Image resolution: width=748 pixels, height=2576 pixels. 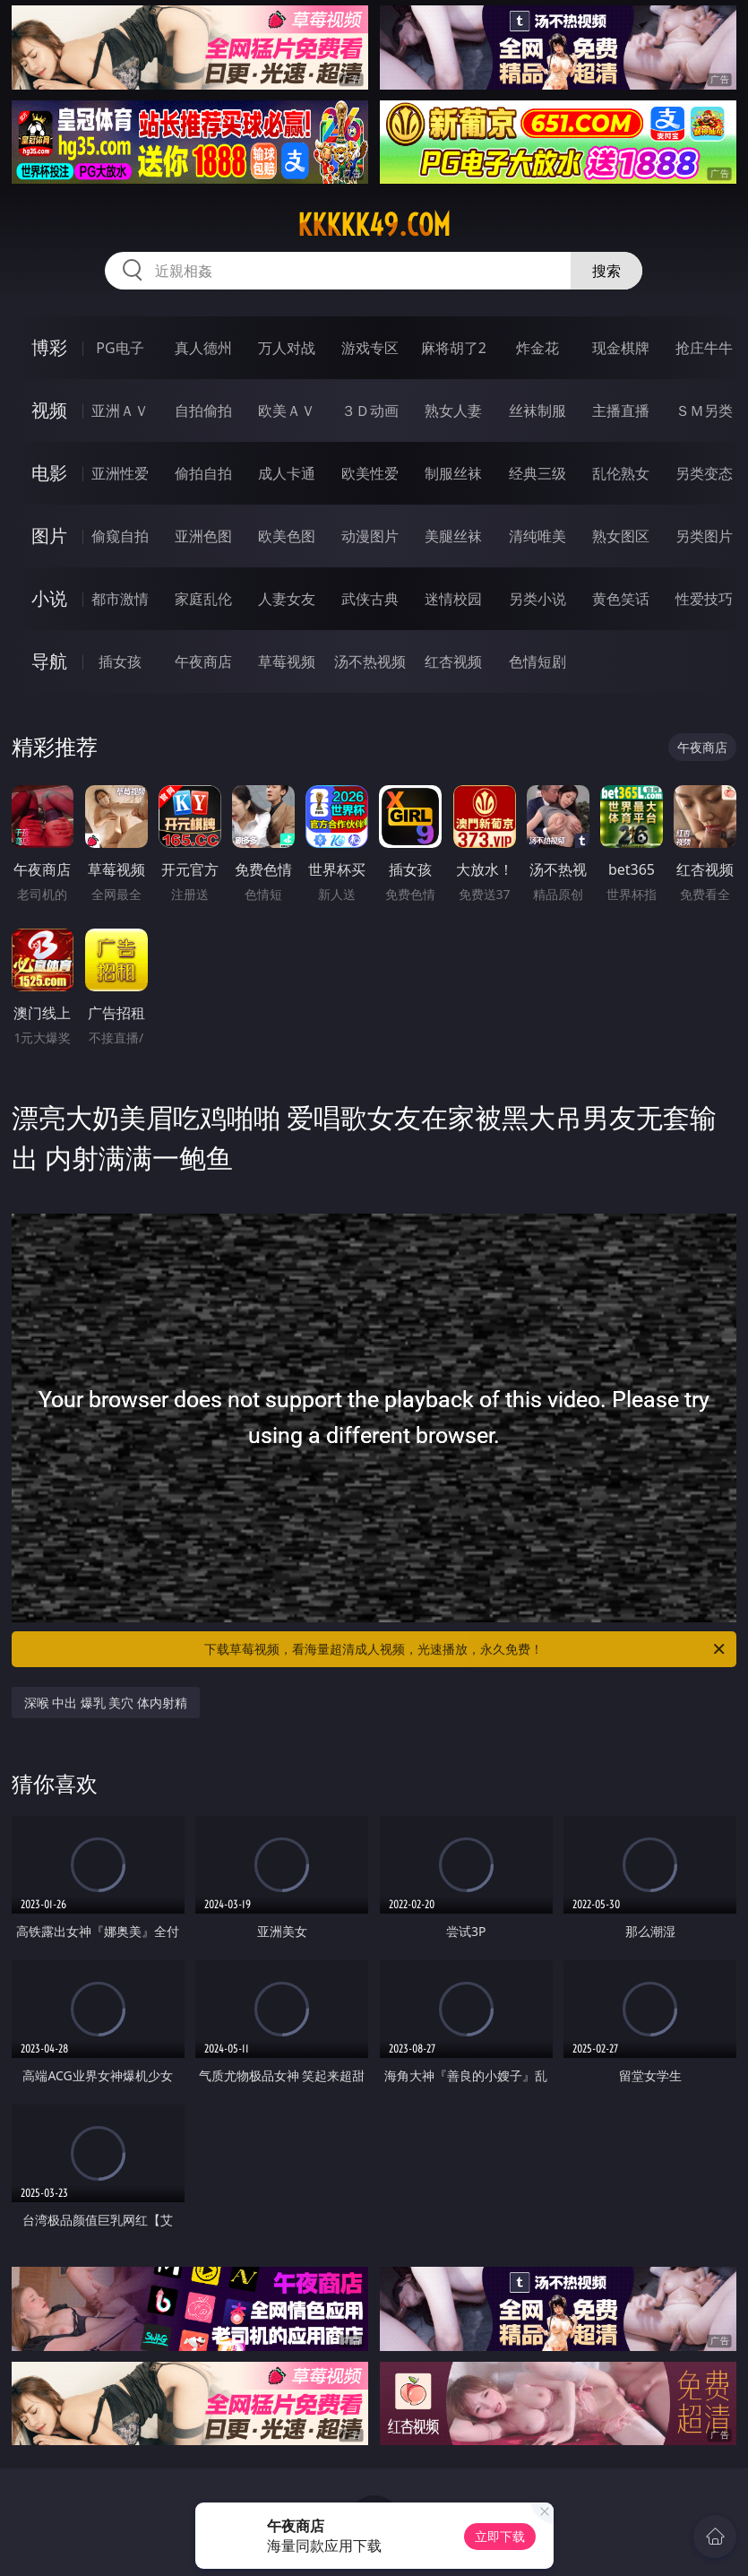 I want to click on 图片, so click(x=49, y=535).